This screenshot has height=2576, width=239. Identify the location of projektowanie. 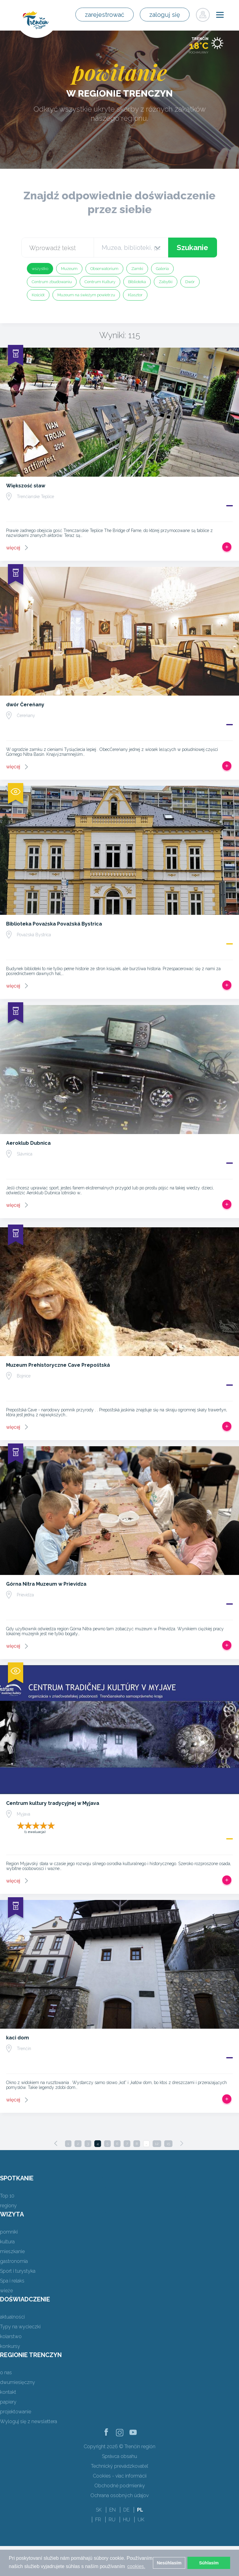
(15, 2412).